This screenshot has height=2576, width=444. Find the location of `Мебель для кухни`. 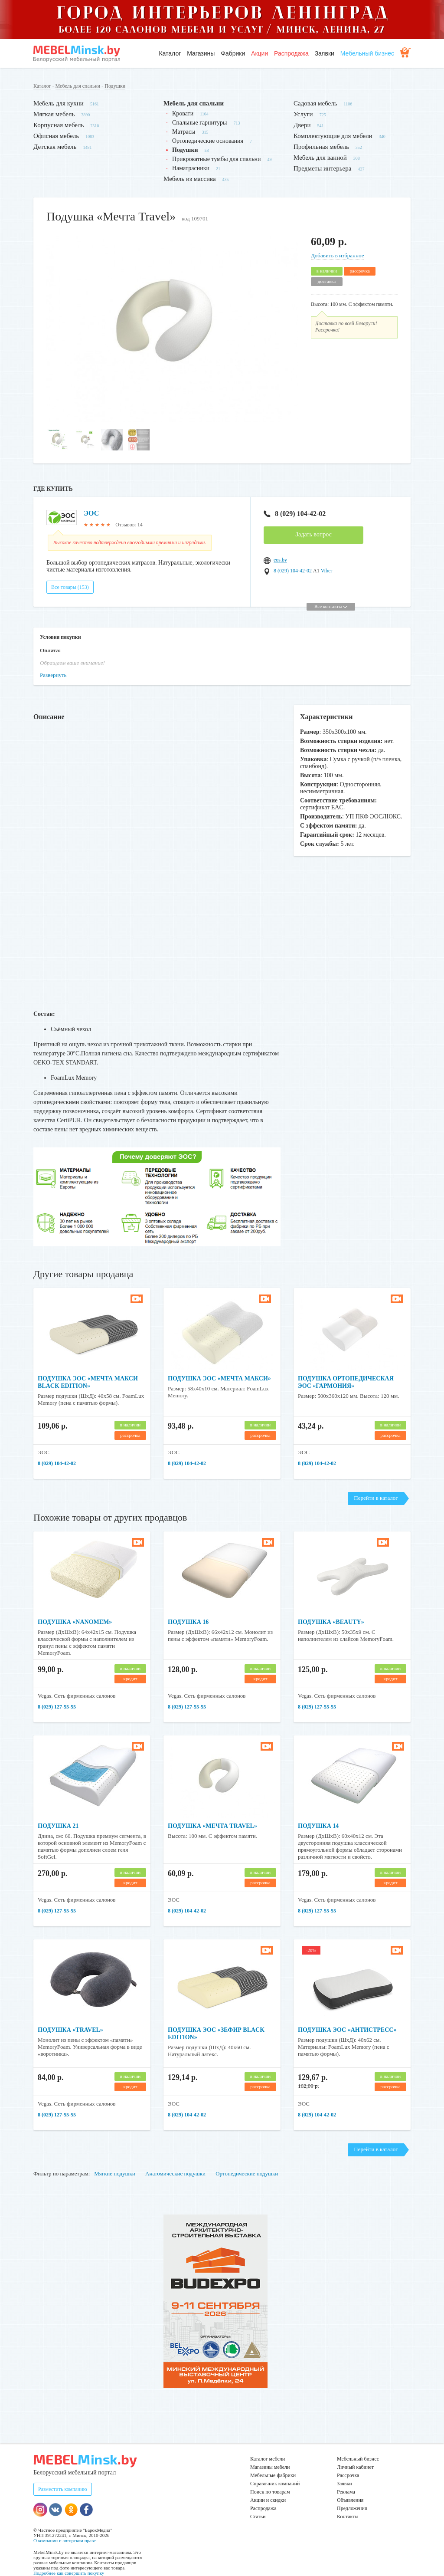

Мебель для кухни is located at coordinates (58, 103).